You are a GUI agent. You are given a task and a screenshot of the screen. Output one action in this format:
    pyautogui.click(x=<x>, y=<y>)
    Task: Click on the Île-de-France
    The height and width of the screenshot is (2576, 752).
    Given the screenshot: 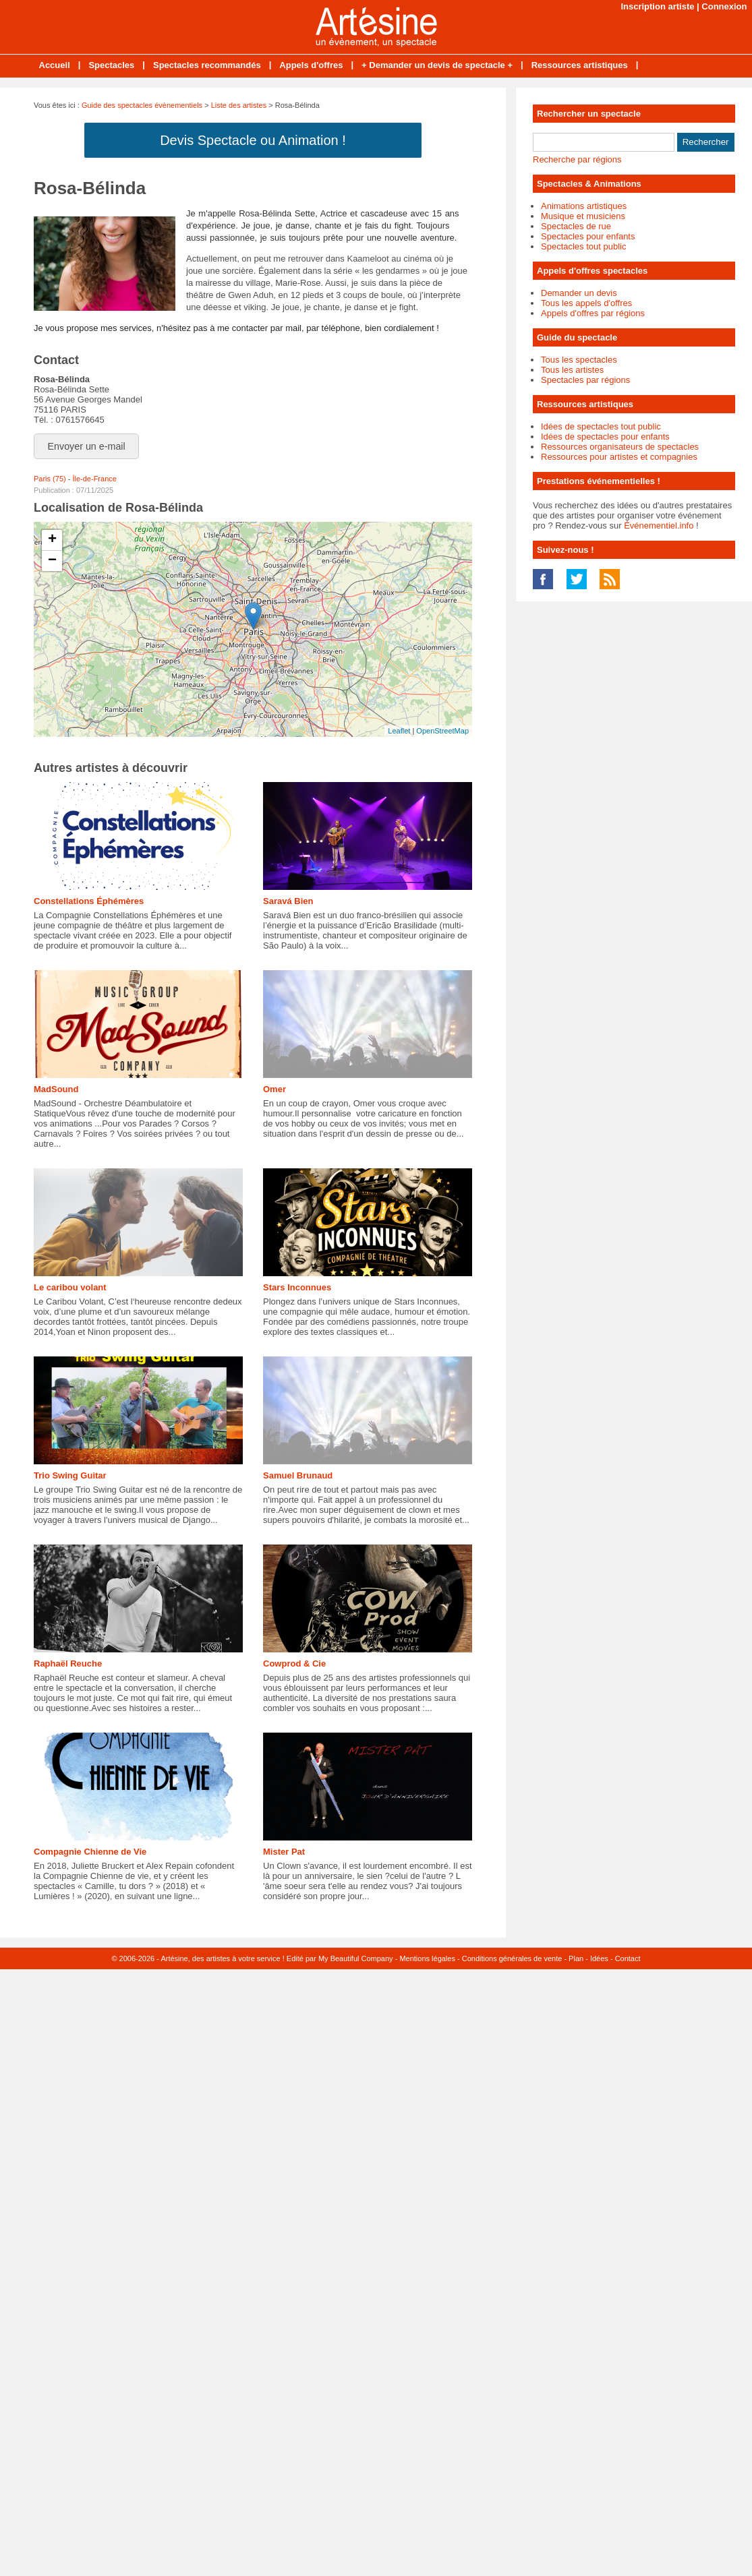 What is the action you would take?
    pyautogui.click(x=94, y=479)
    